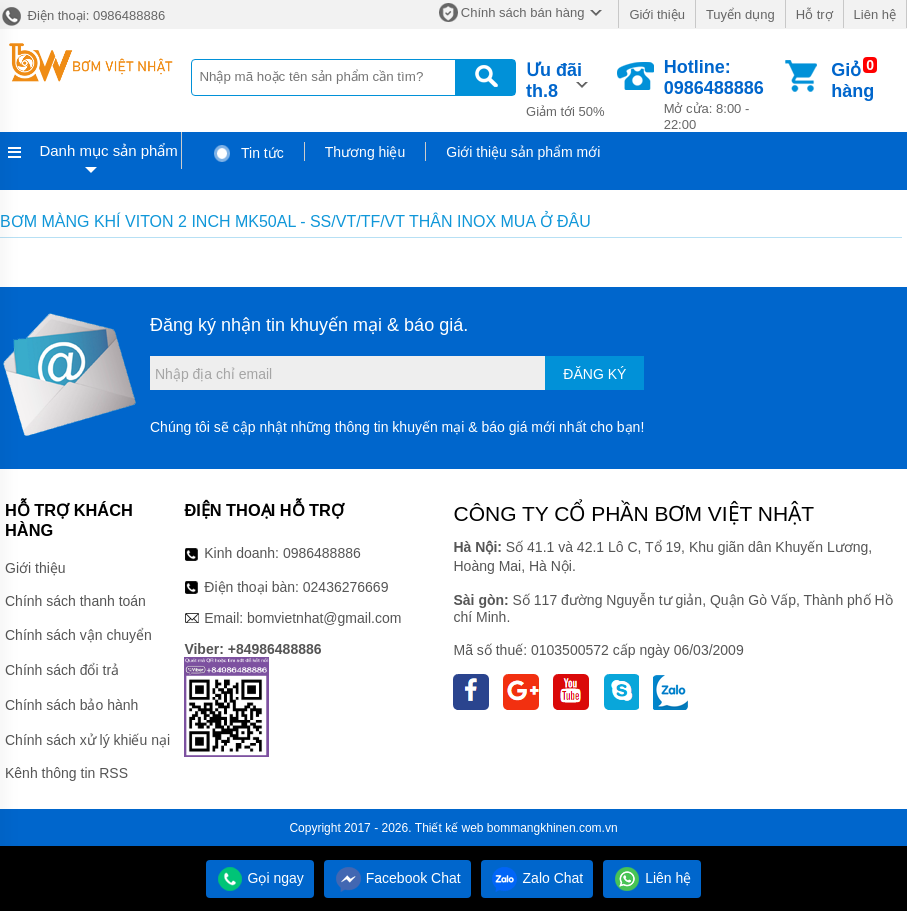  What do you see at coordinates (87, 740) in the screenshot?
I see `Chính sách xử lý khiếu nại` at bounding box center [87, 740].